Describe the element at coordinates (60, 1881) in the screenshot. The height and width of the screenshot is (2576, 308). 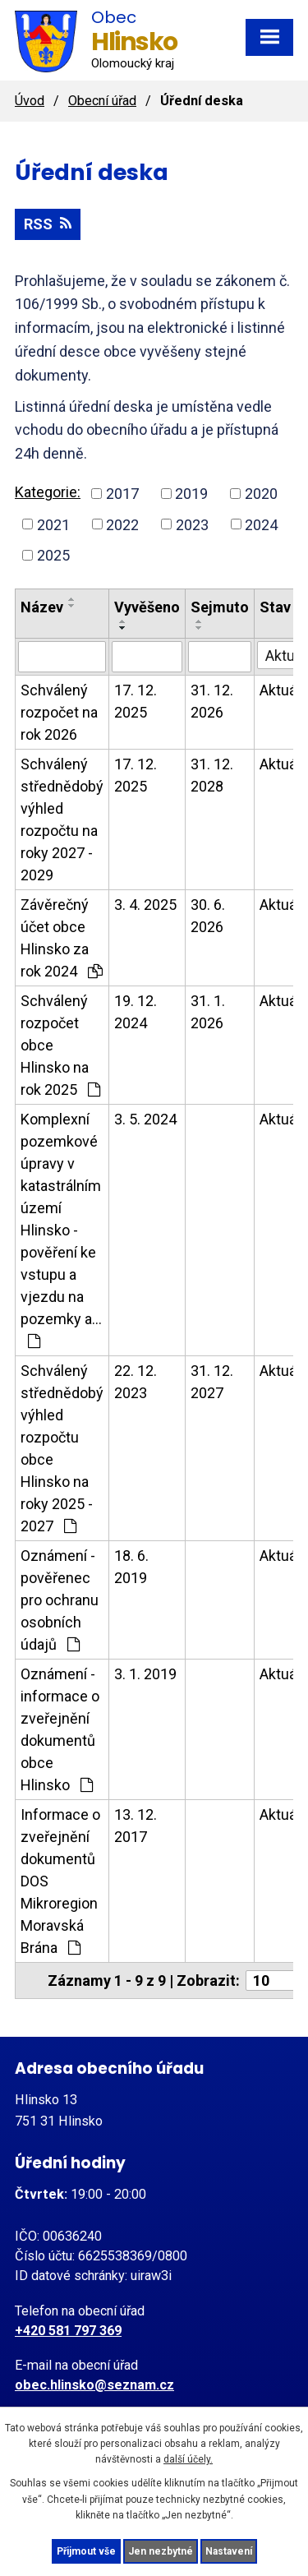
I see `Informace o zveřejnění dokumentů DOS Mikroregion Moravská Brána` at that location.